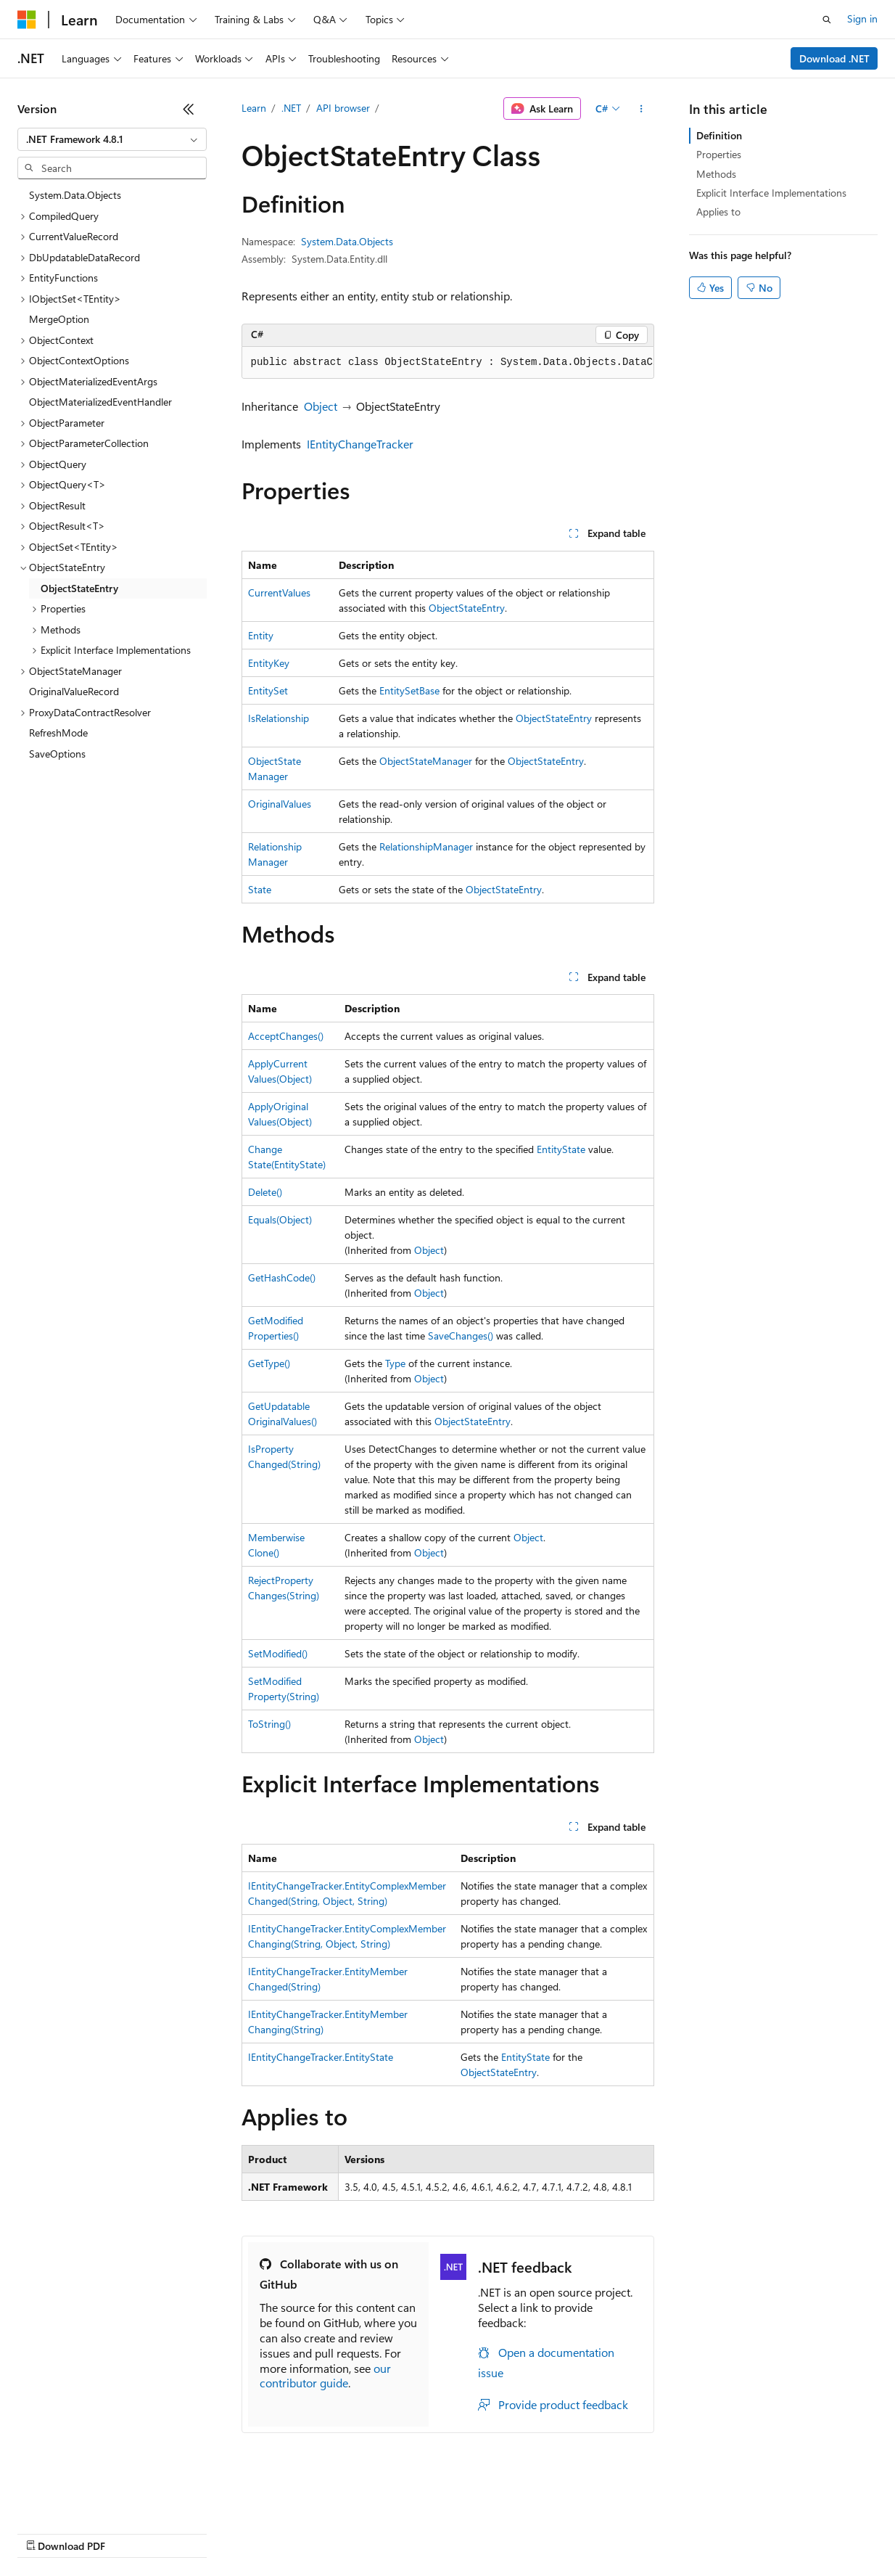 The height and width of the screenshot is (2576, 895). Describe the element at coordinates (425, 761) in the screenshot. I see `ObjectStateManager` at that location.